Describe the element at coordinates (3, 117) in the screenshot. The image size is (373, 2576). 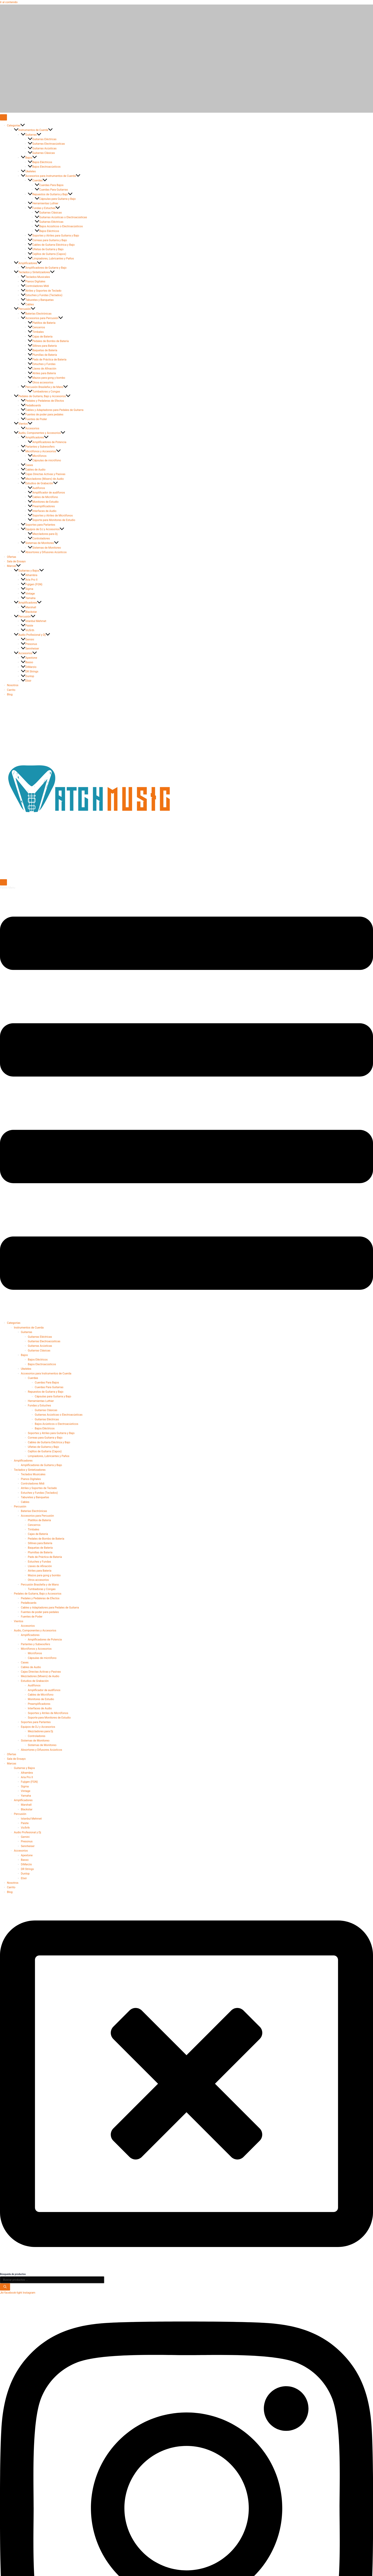
I see `[open-menu]` at that location.